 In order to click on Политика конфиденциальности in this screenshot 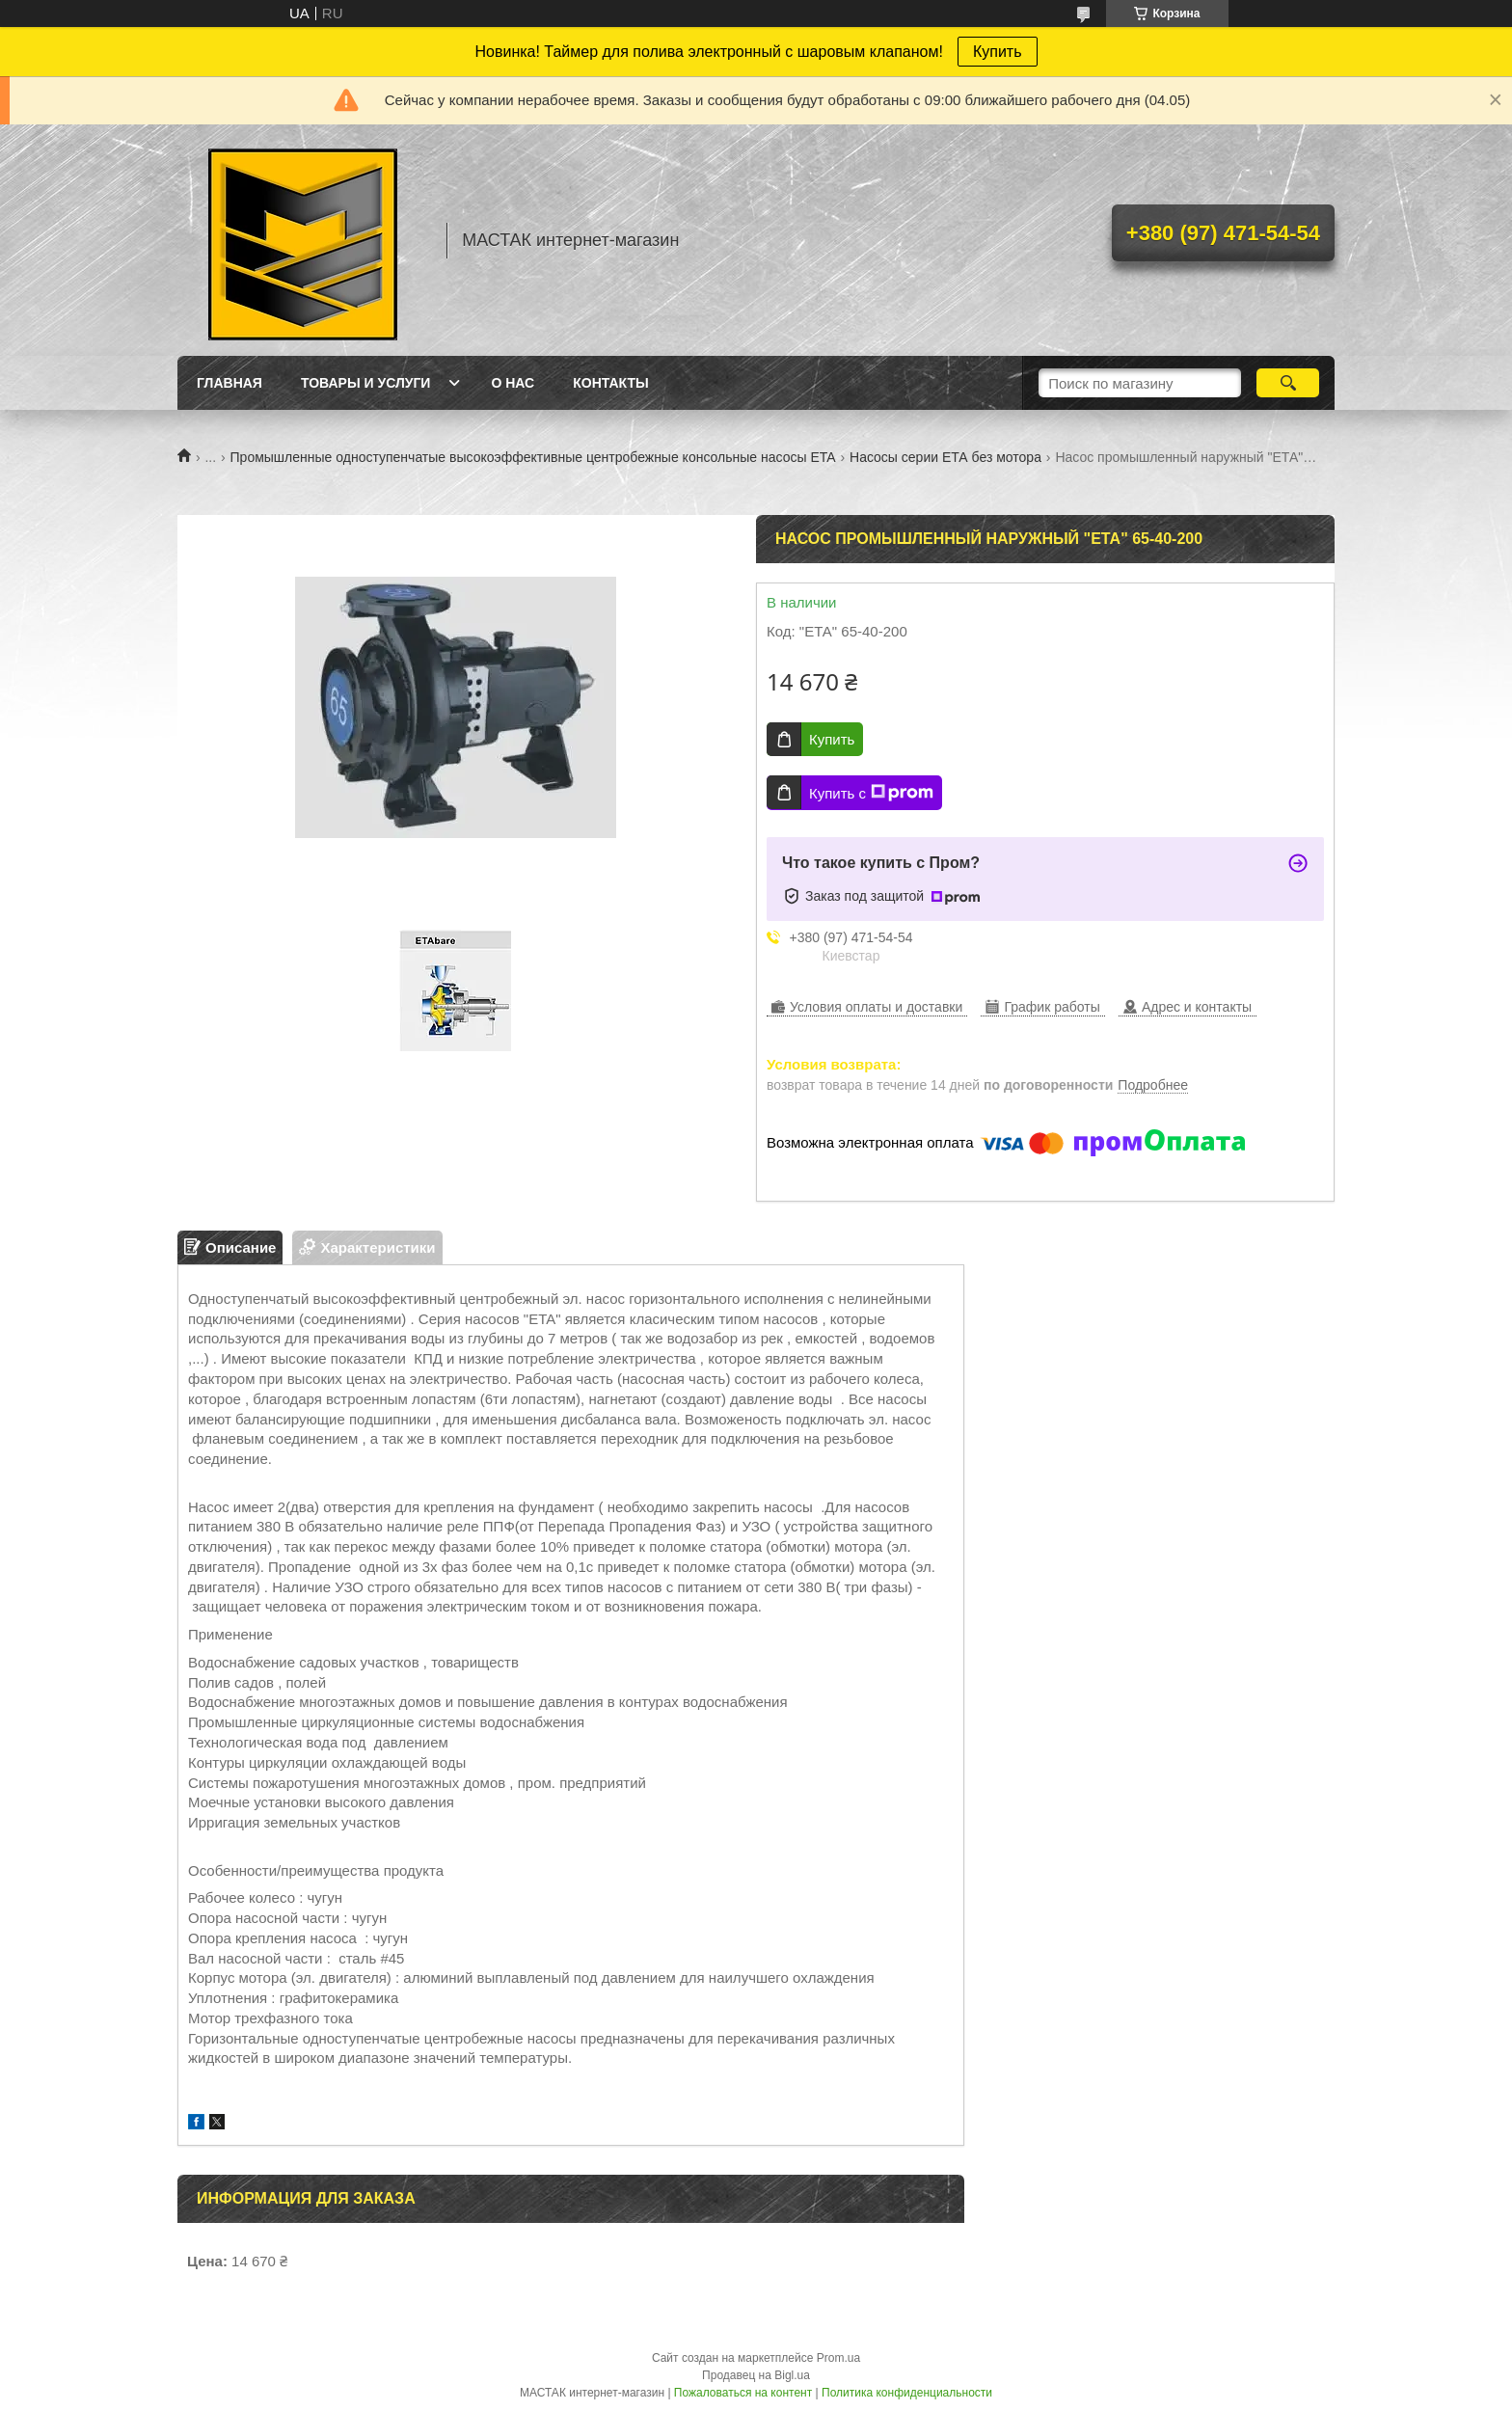, I will do `click(907, 2392)`.